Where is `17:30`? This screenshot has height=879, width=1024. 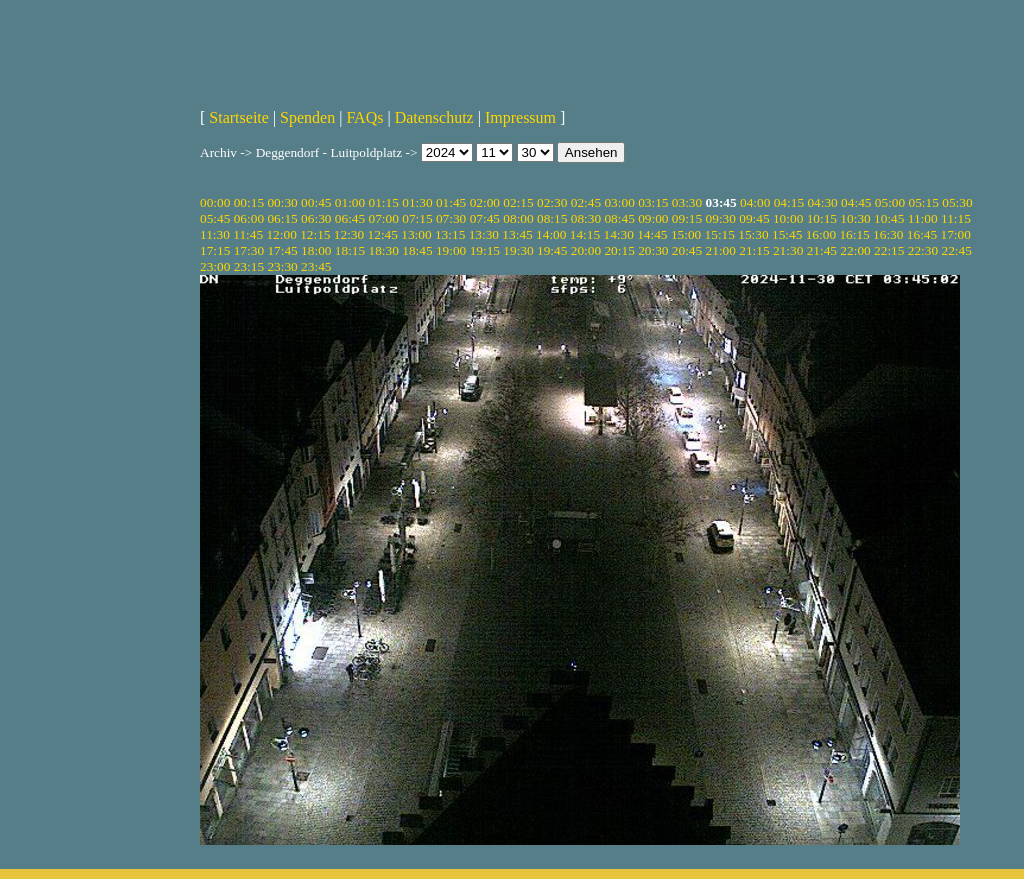
17:30 is located at coordinates (249, 250).